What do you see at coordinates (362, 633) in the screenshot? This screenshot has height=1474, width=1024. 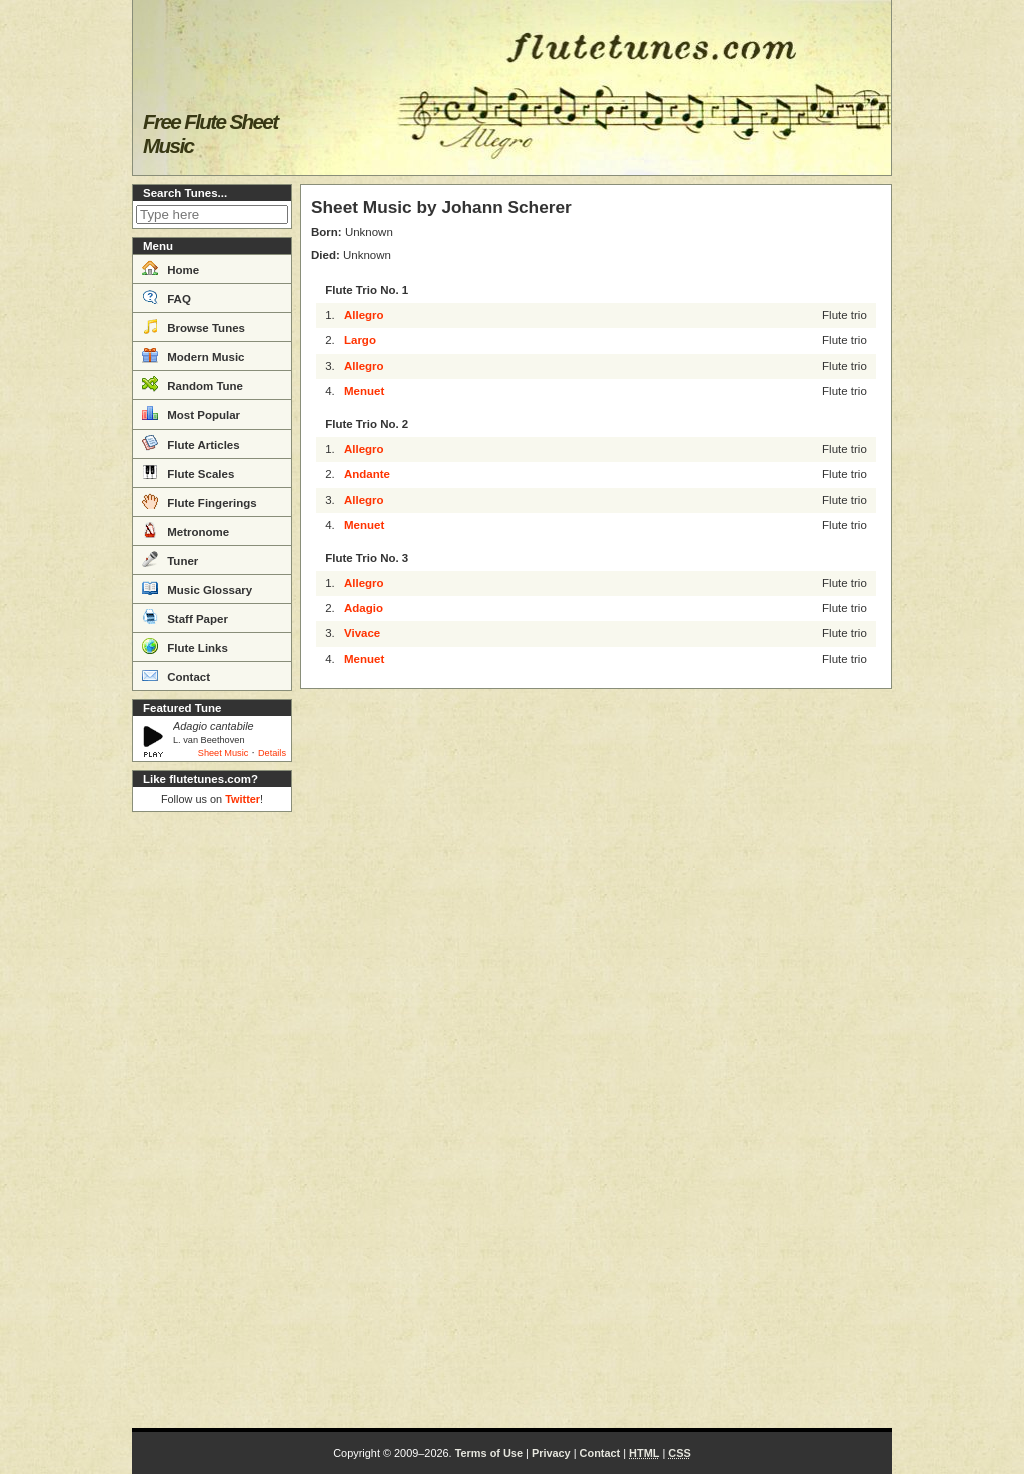 I see `Vivace` at bounding box center [362, 633].